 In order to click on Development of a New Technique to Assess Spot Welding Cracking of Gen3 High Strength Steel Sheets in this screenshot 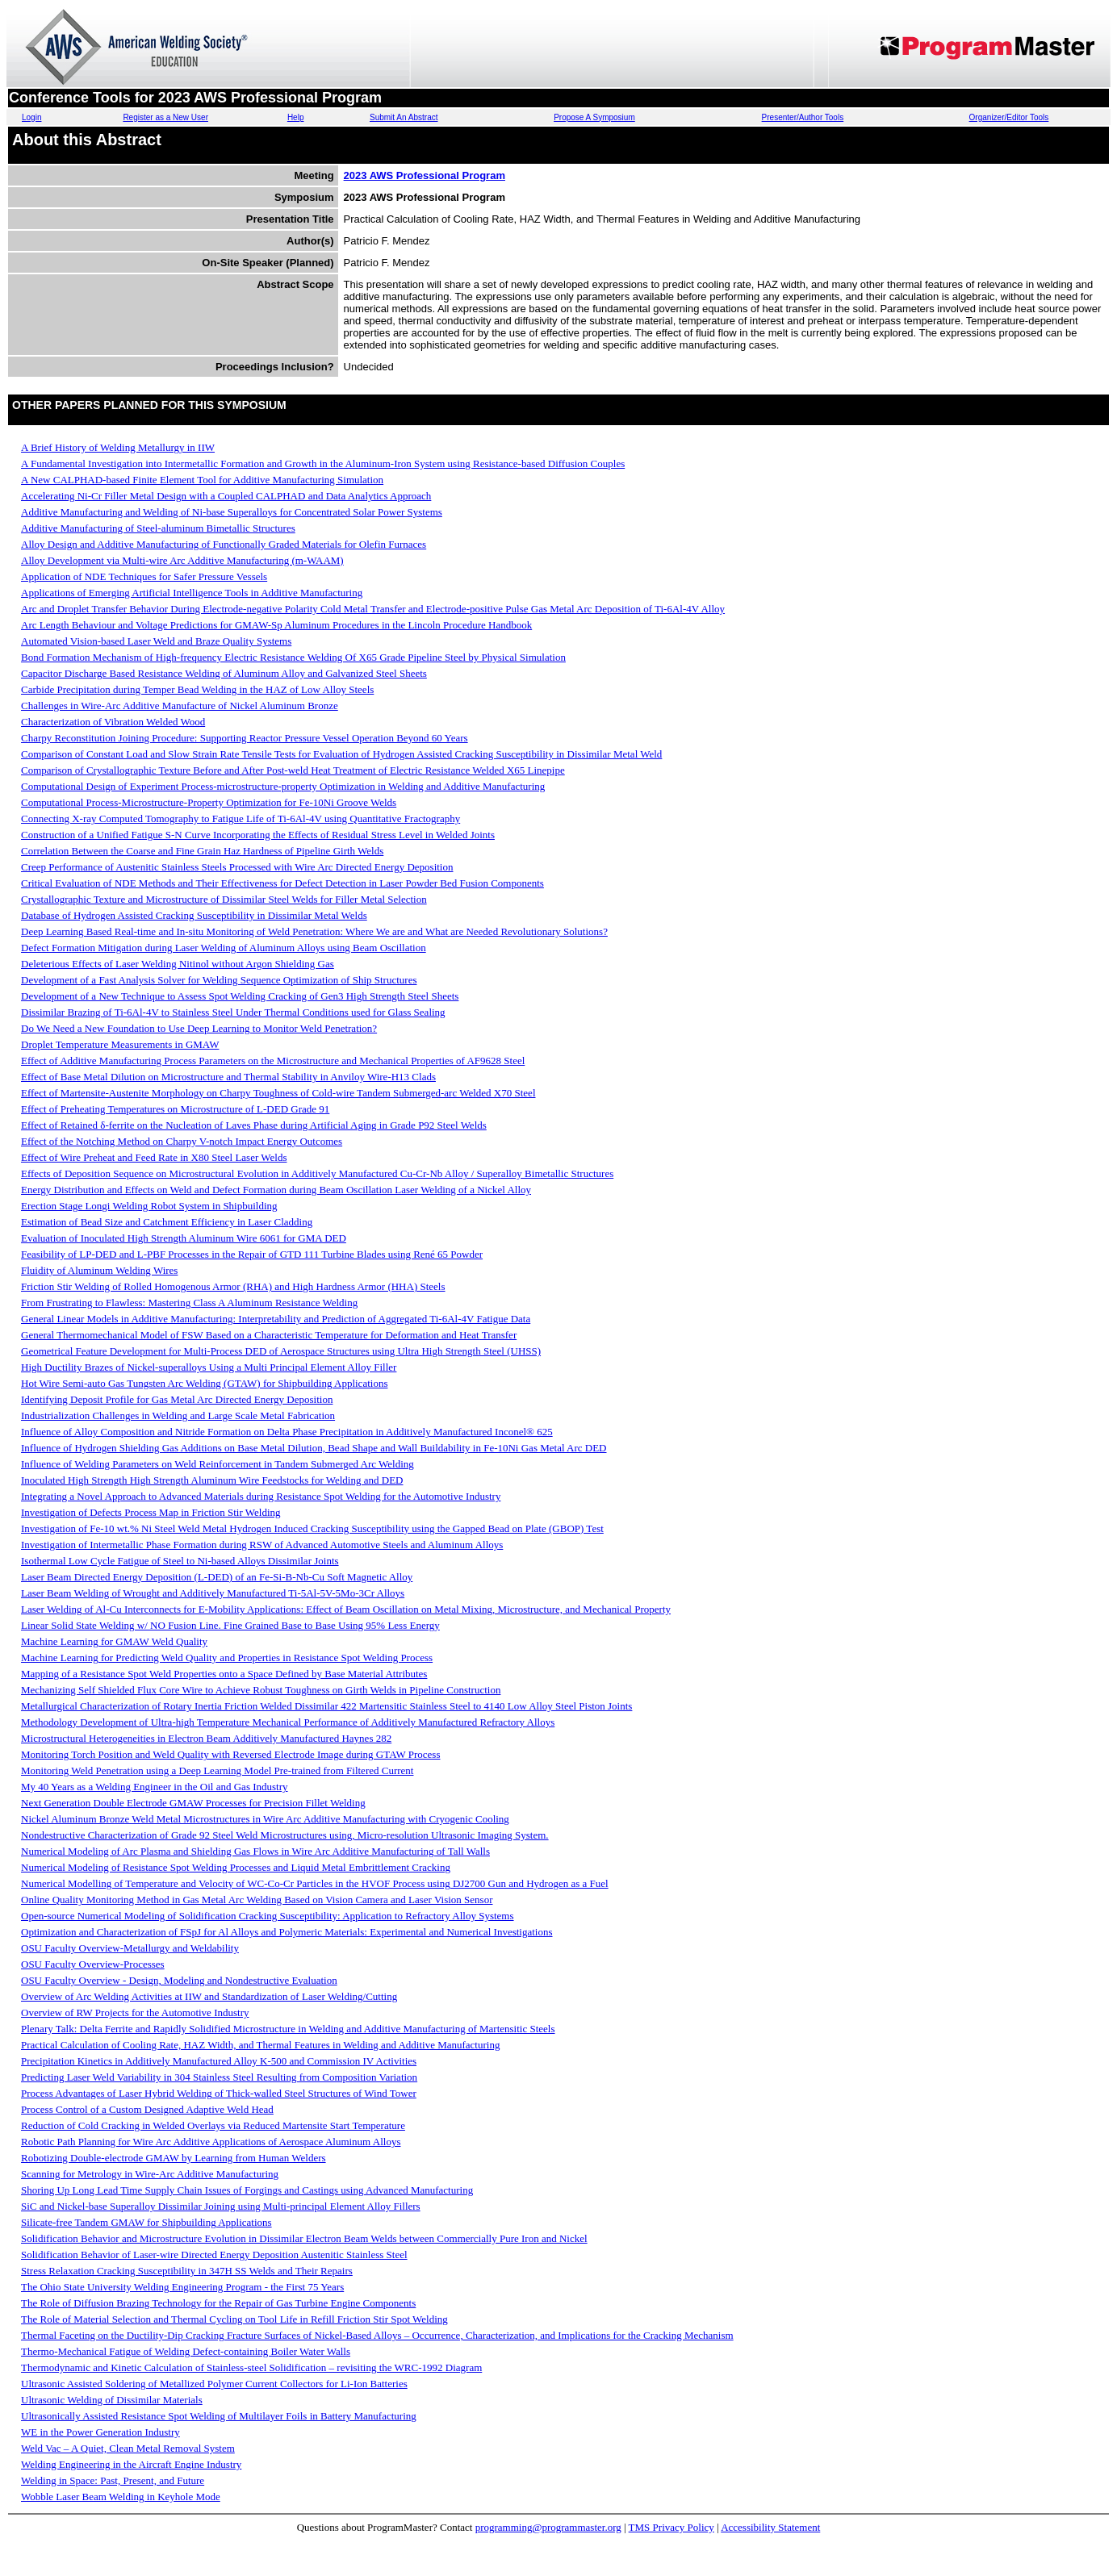, I will do `click(239, 996)`.